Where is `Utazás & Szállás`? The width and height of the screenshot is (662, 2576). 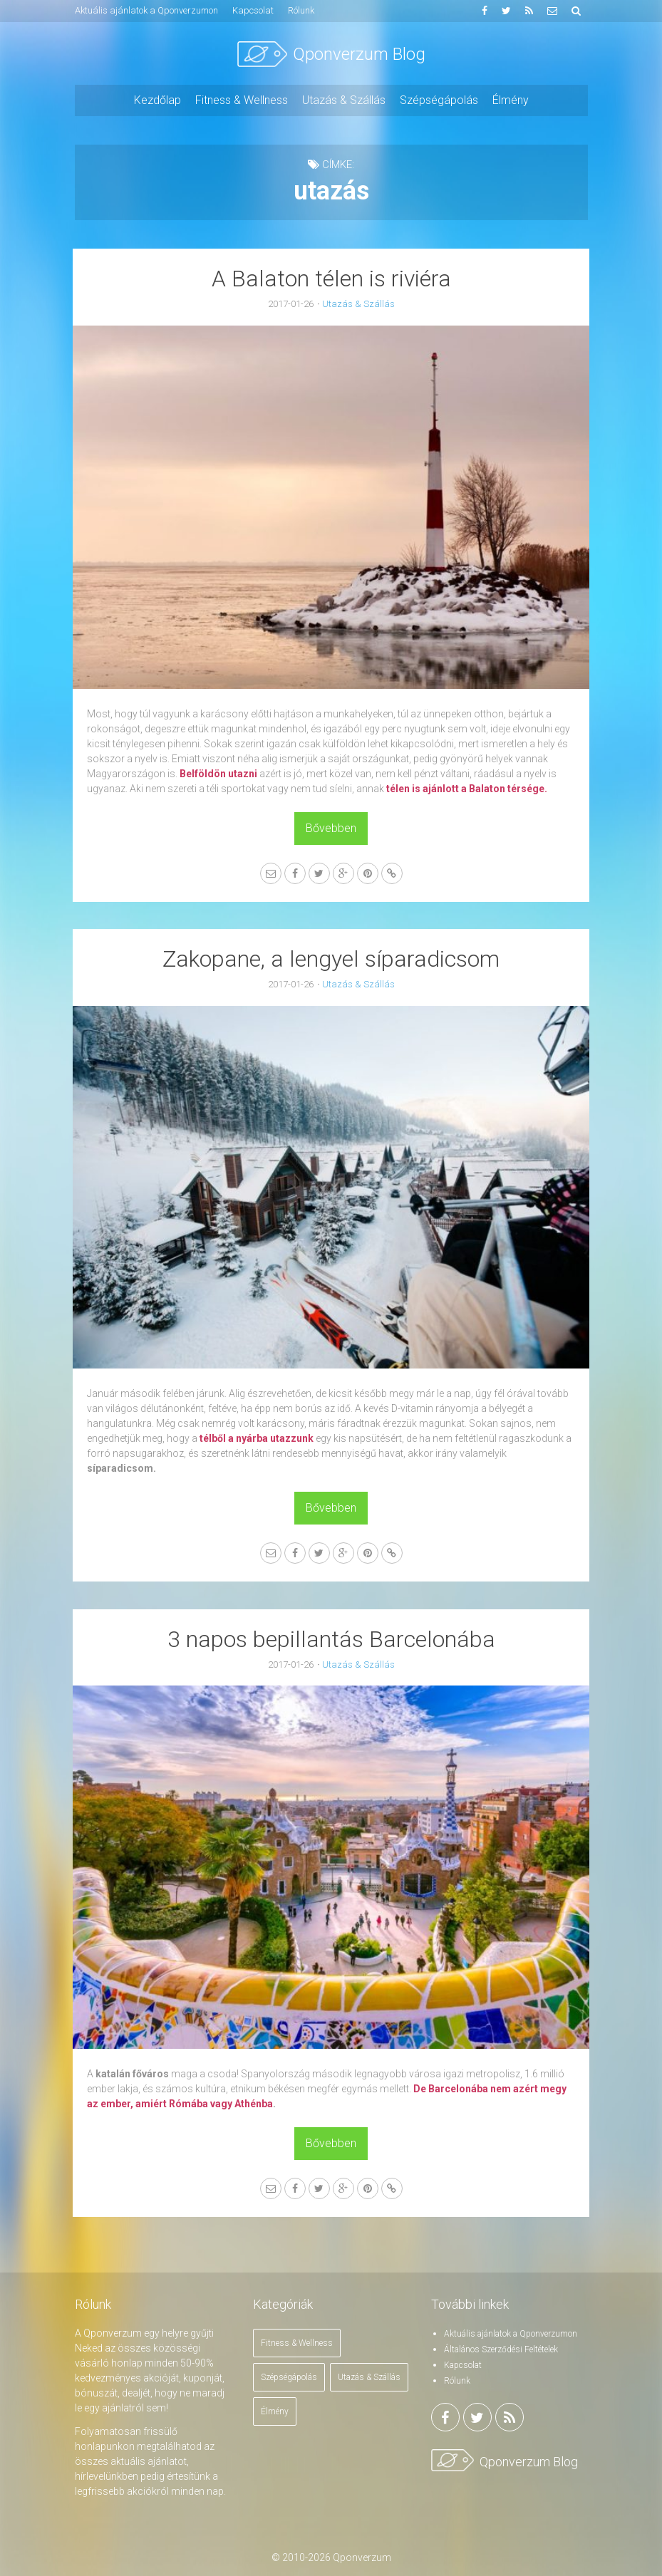 Utazás & Szállás is located at coordinates (358, 303).